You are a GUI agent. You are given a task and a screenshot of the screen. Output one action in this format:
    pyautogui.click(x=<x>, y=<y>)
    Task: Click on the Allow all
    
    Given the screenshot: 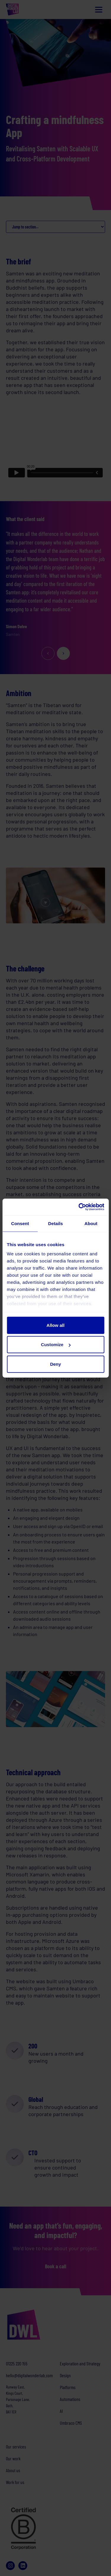 What is the action you would take?
    pyautogui.click(x=55, y=1324)
    